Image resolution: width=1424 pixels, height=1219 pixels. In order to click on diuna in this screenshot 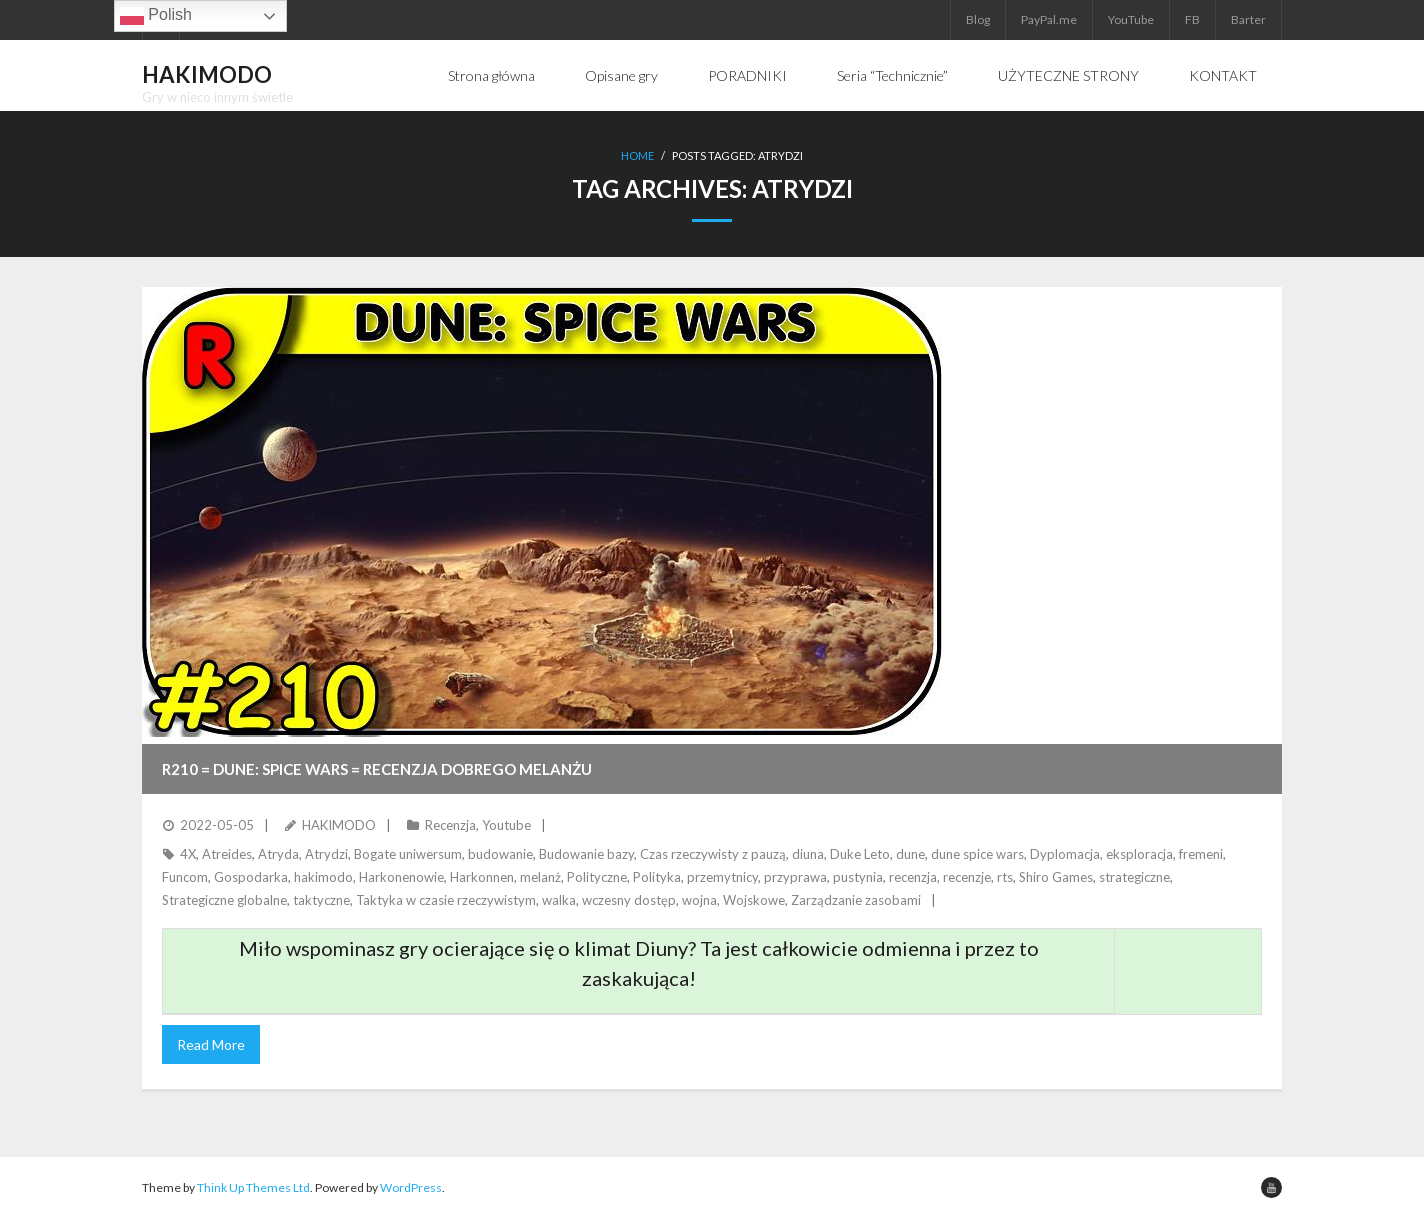, I will do `click(808, 854)`.